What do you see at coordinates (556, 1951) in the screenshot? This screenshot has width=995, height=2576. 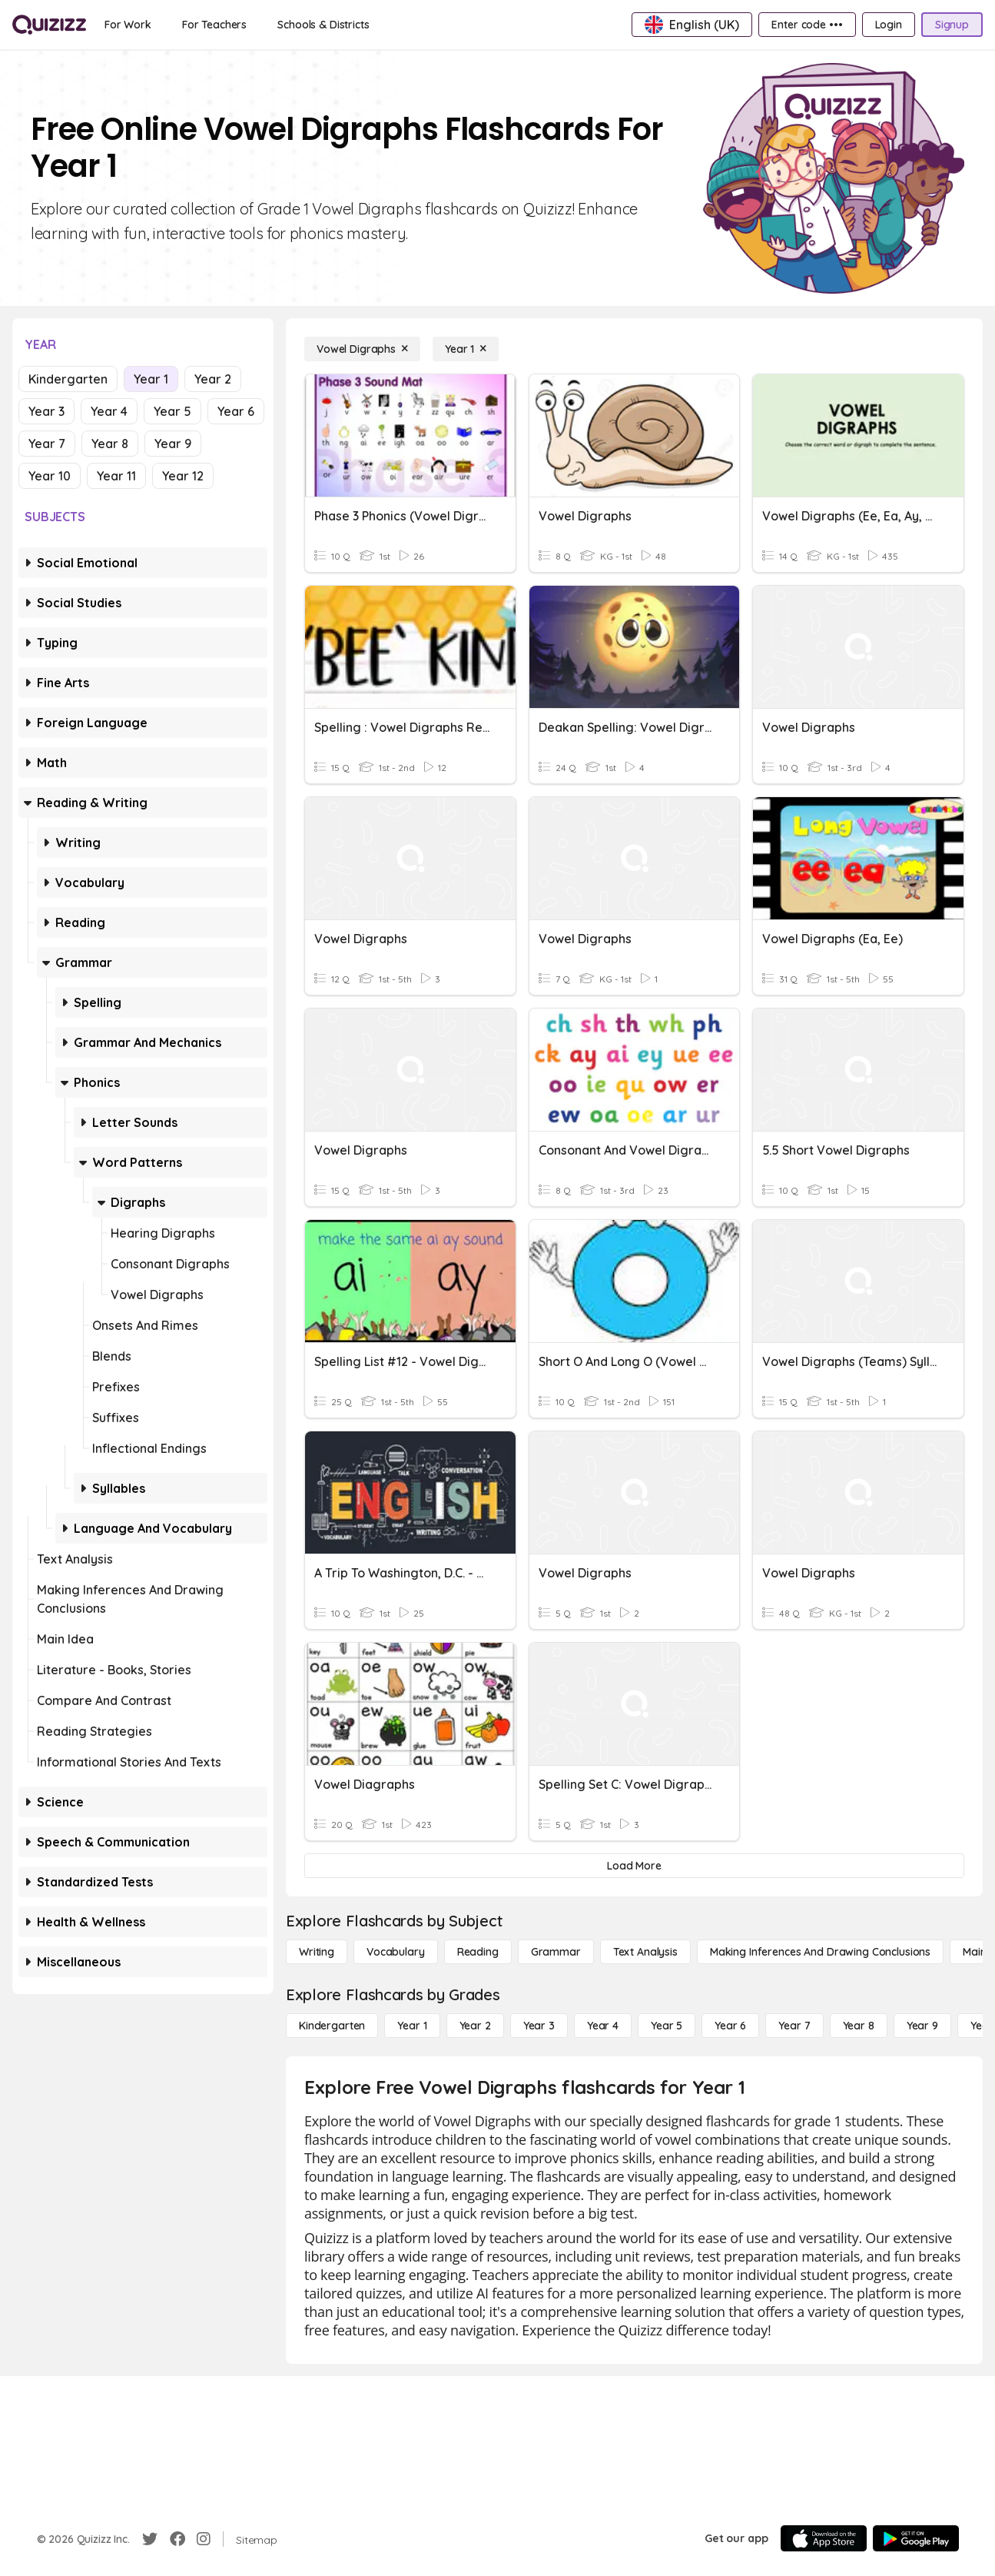 I see `[Grammar]` at bounding box center [556, 1951].